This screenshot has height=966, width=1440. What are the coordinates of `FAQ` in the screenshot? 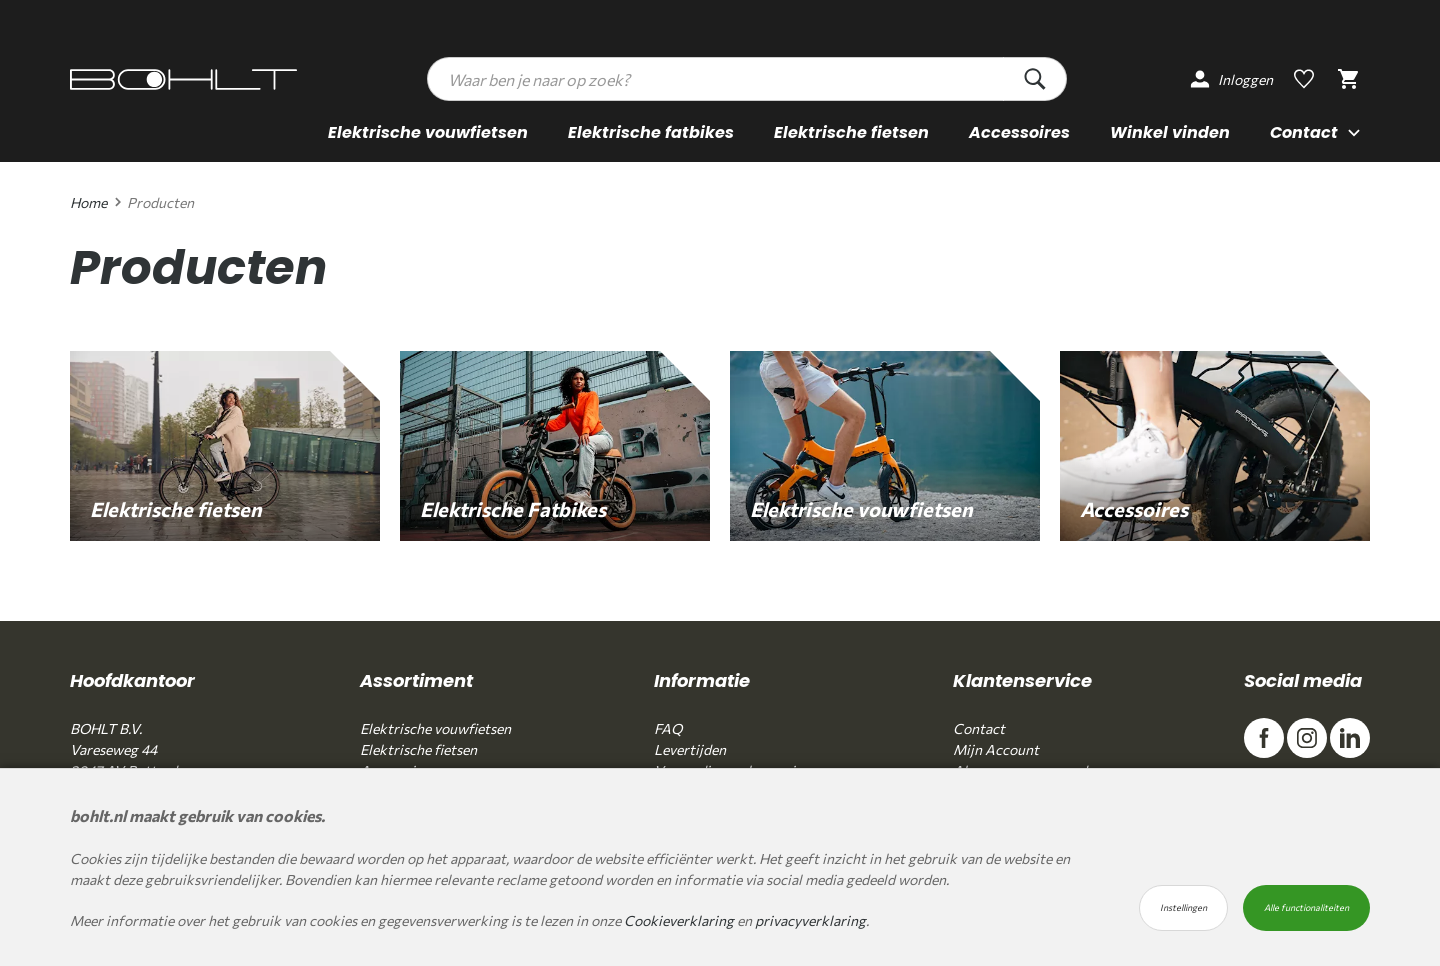 It's located at (668, 728).